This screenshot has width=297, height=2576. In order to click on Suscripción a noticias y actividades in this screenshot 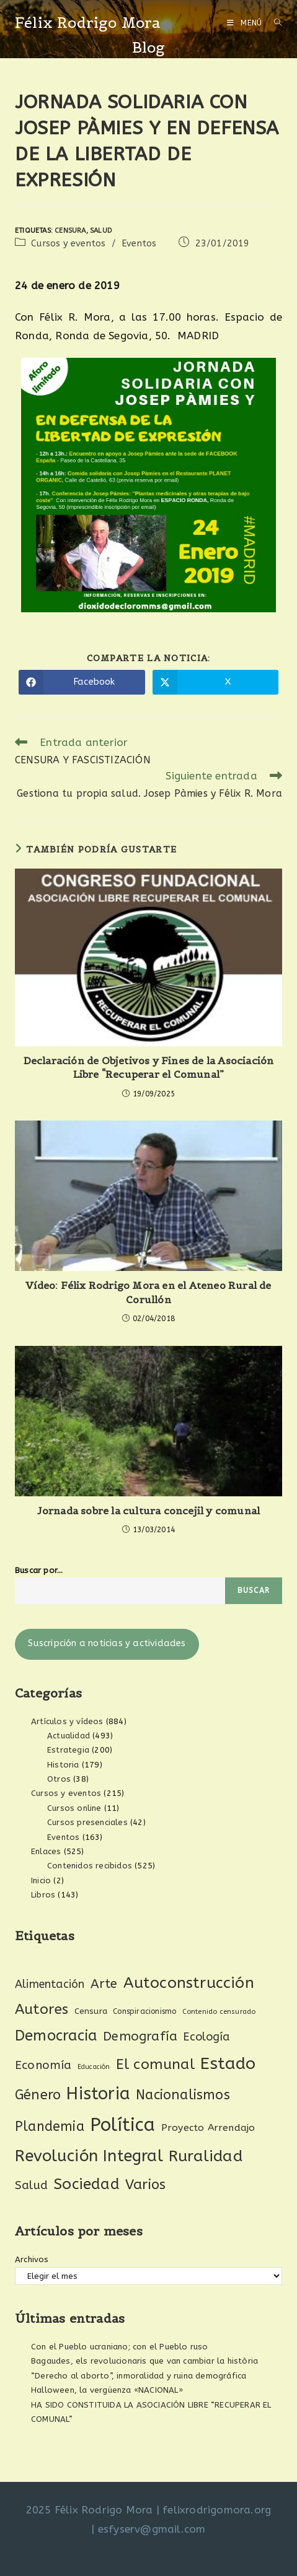, I will do `click(106, 1643)`.